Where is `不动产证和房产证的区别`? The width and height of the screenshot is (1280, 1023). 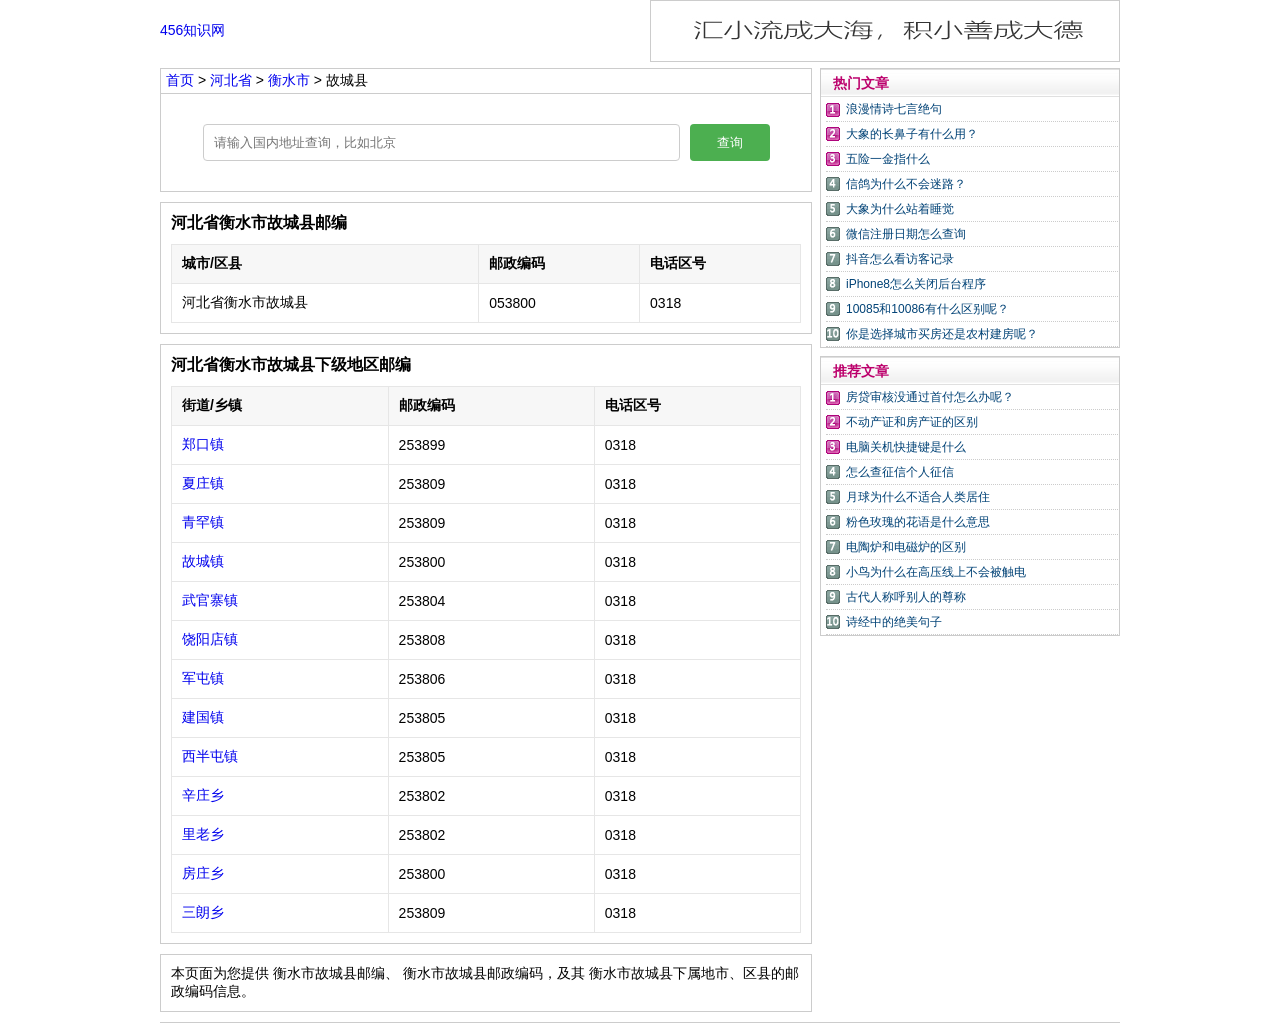 不动产证和房产证的区别 is located at coordinates (912, 422).